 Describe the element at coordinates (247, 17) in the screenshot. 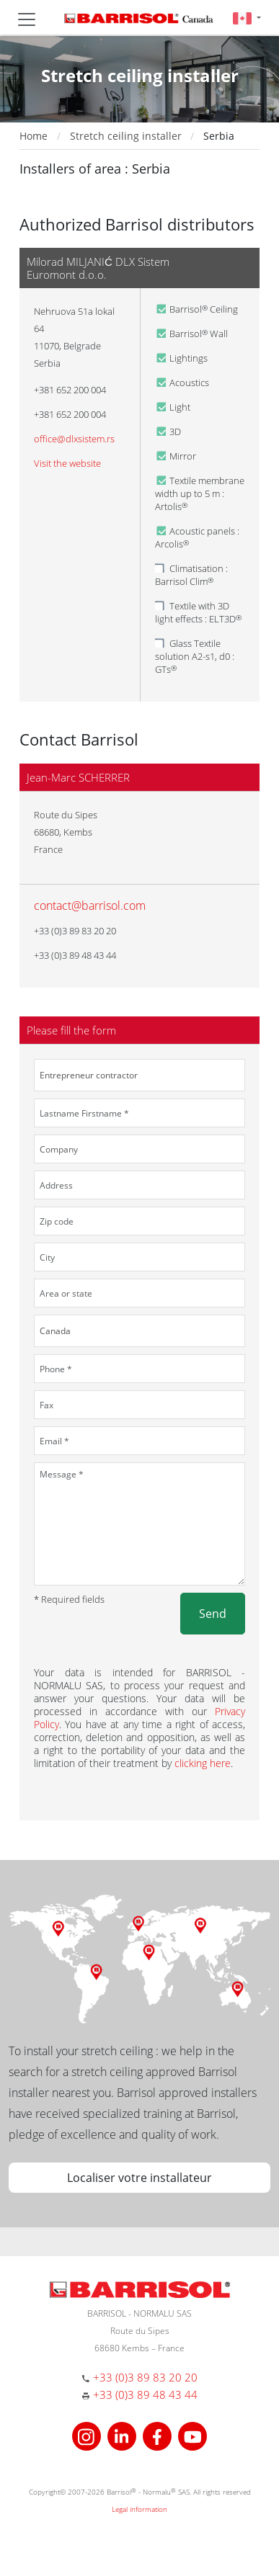

I see `[button]` at that location.